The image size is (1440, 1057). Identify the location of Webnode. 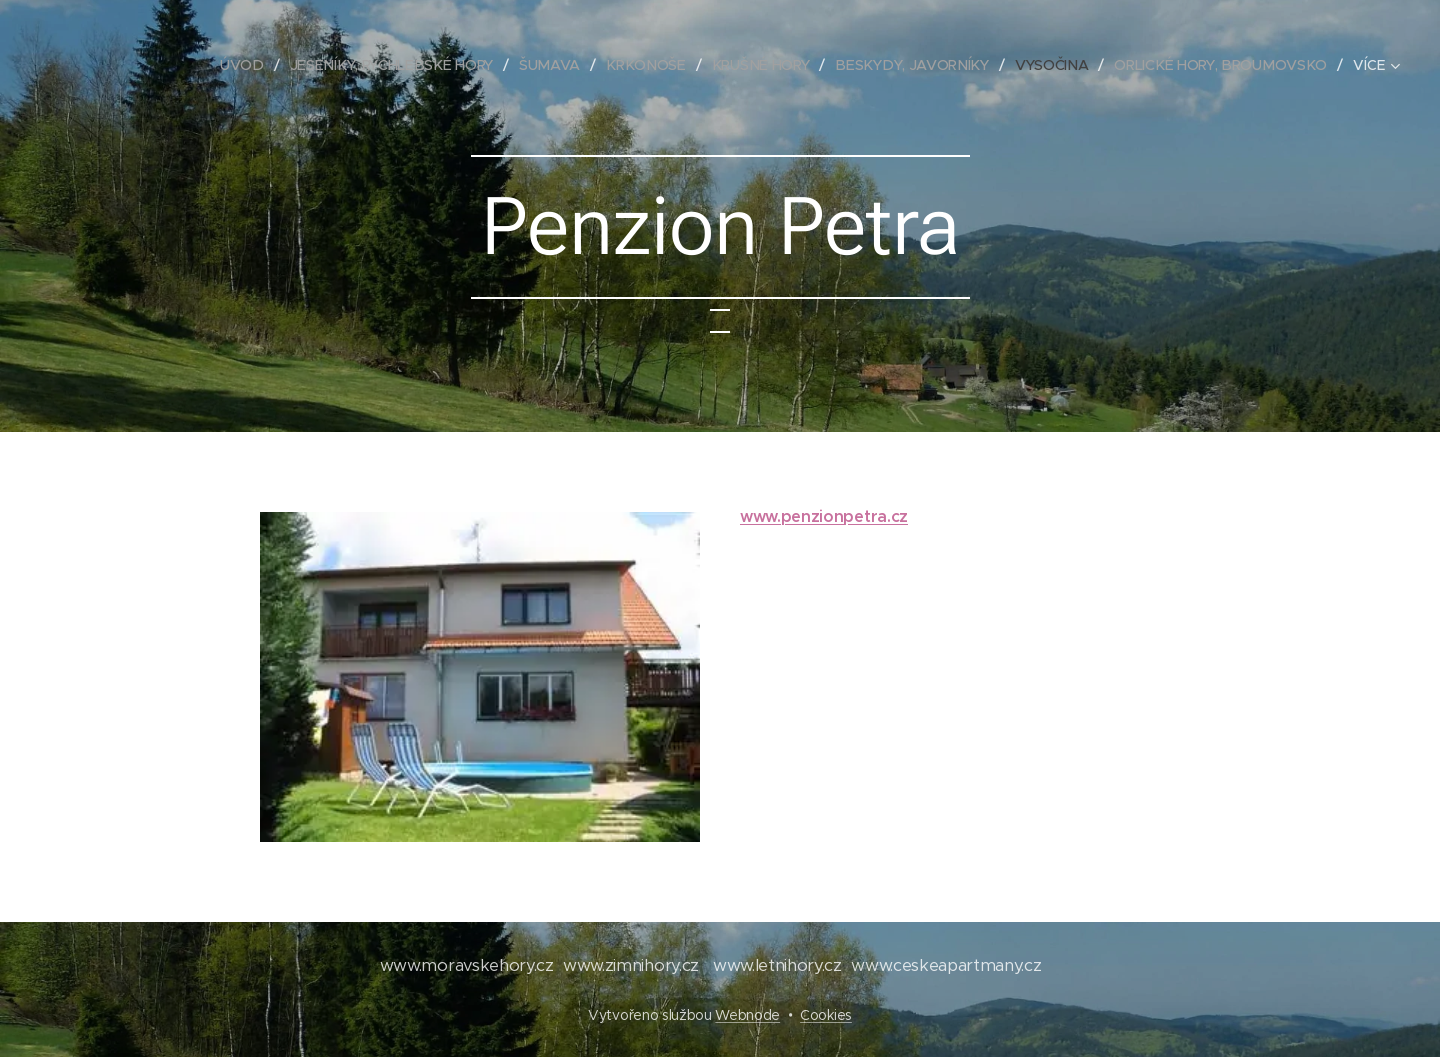
(747, 1015).